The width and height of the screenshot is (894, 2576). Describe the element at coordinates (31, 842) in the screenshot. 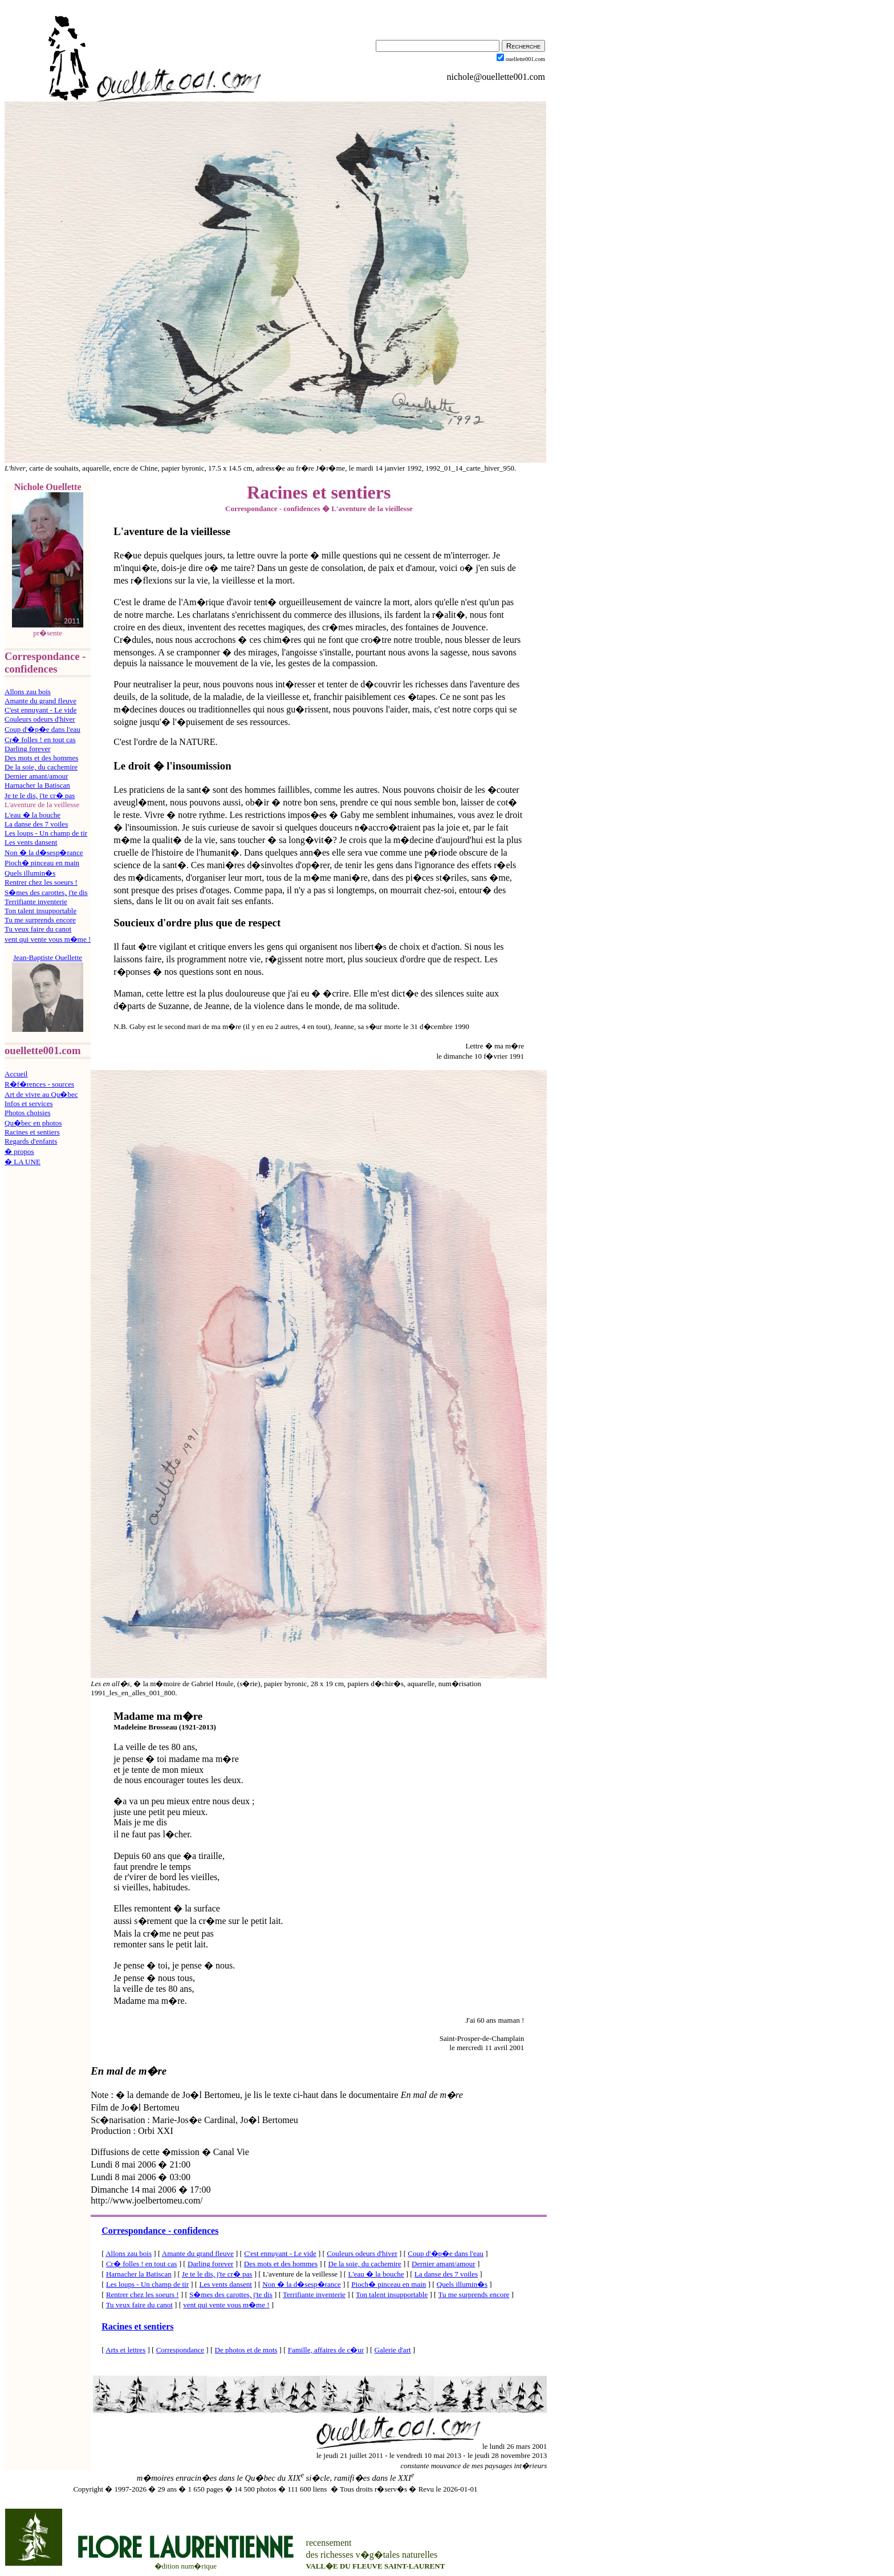

I see `Les vents dansent` at that location.